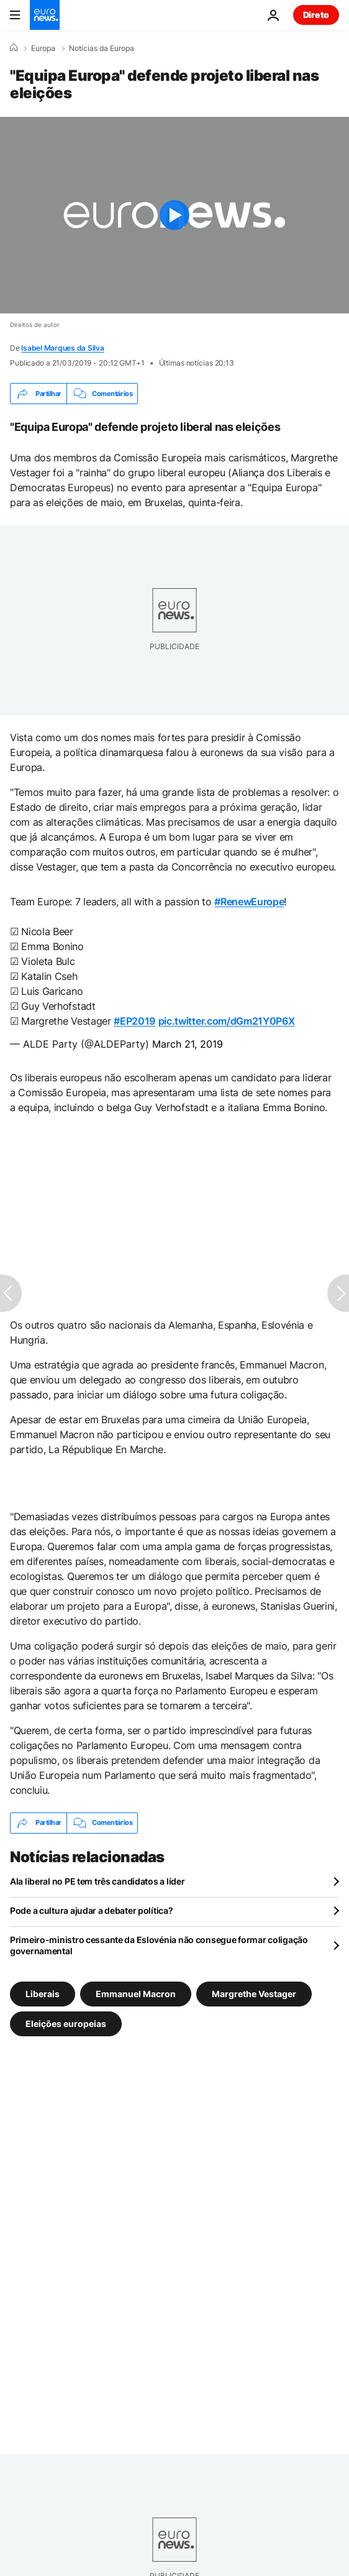 This screenshot has height=2576, width=349. I want to click on #EP2019, so click(134, 1021).